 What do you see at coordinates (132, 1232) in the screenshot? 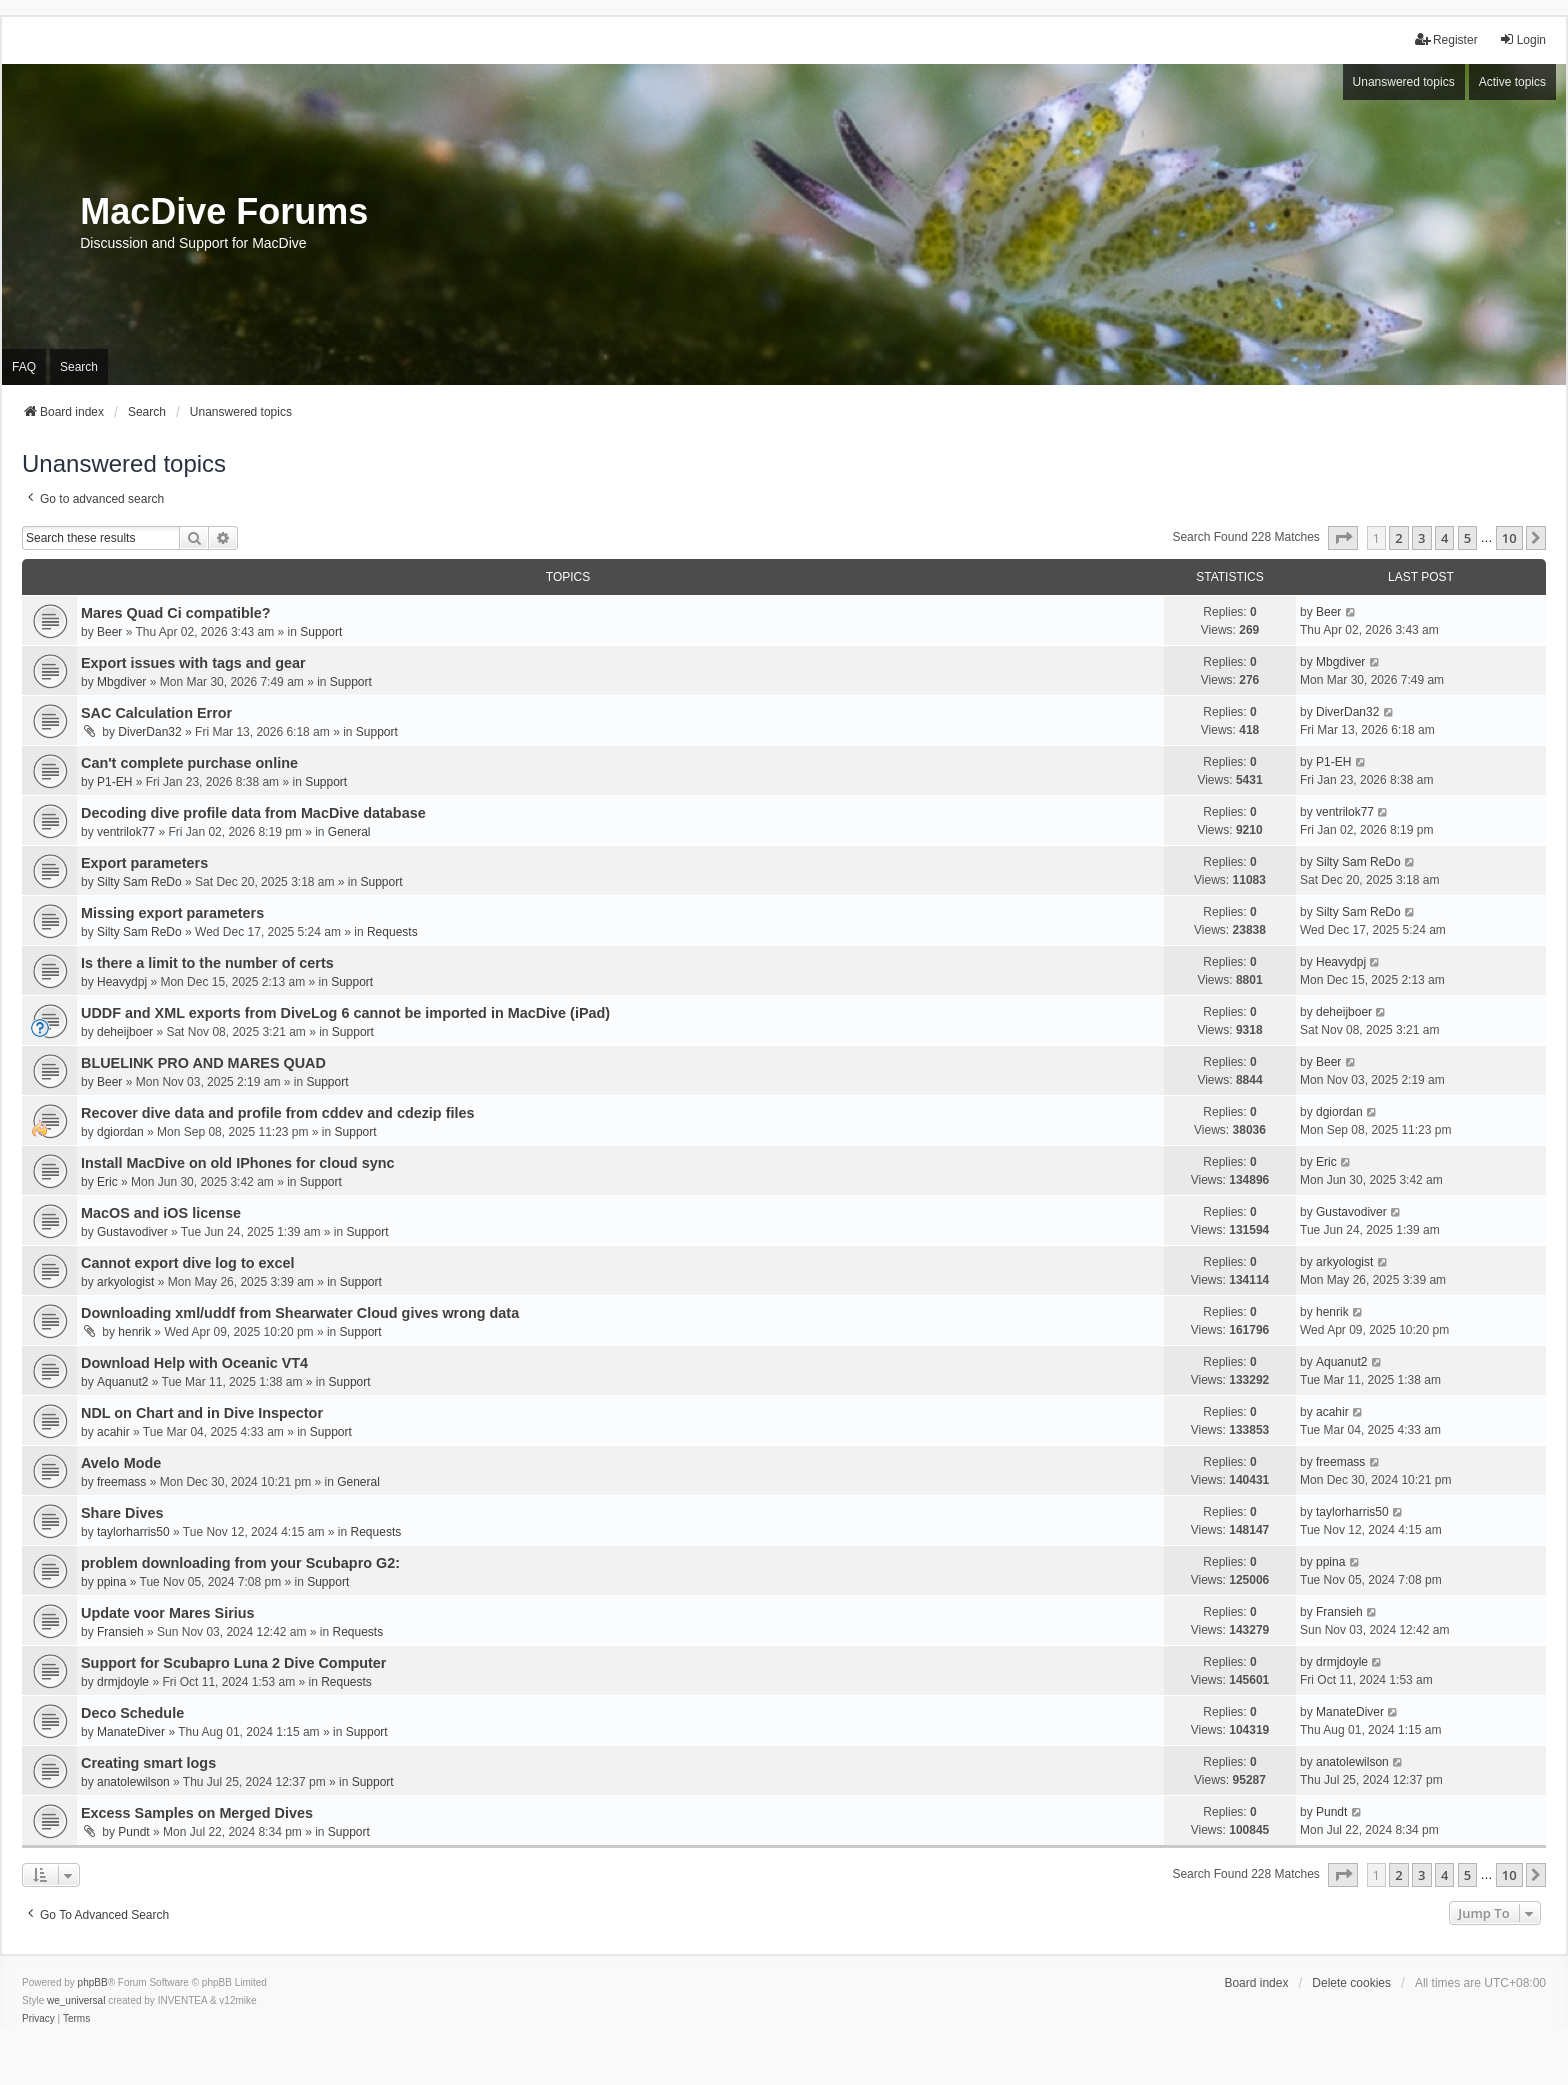
I see `Gustavodiver` at bounding box center [132, 1232].